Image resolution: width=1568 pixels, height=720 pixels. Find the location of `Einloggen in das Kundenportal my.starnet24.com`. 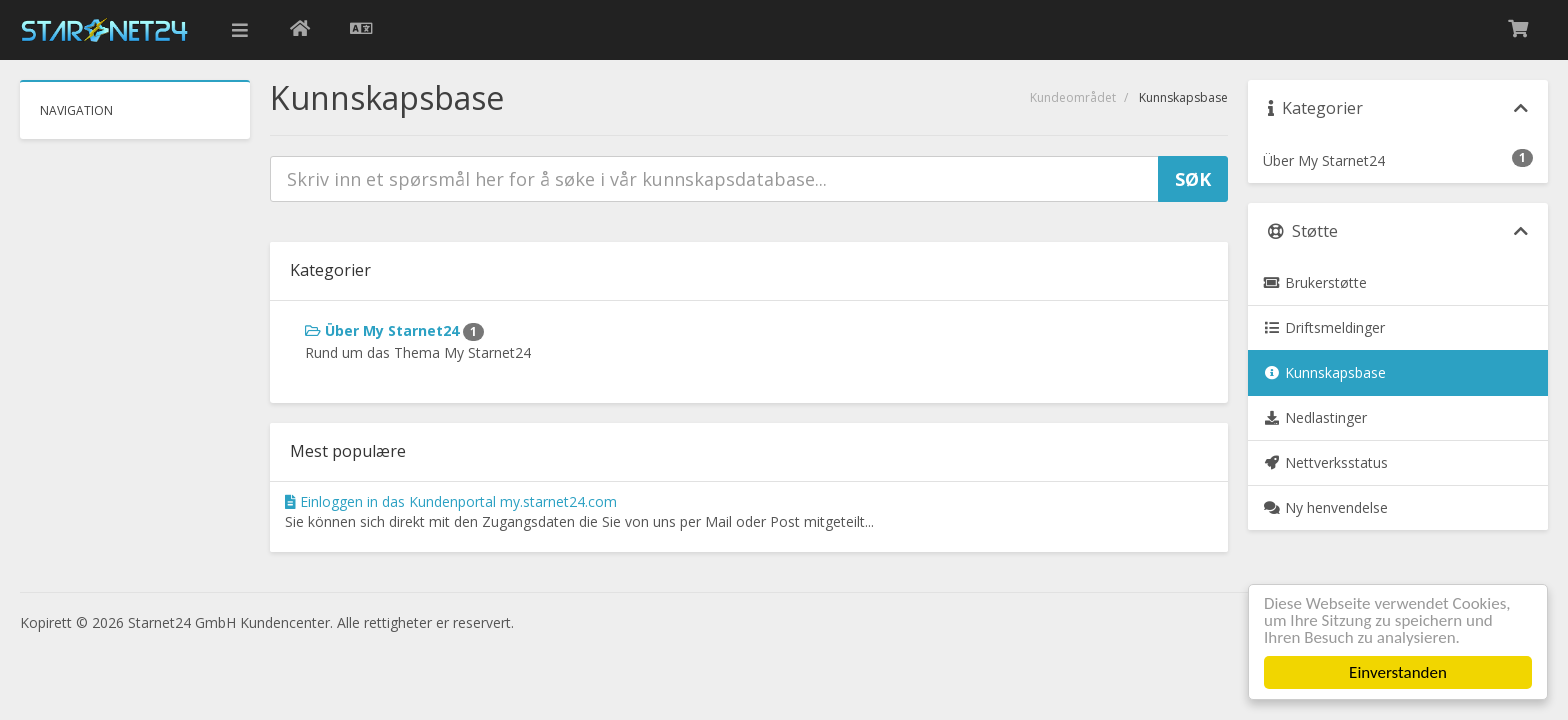

Einloggen in das Kundenportal my.starnet24.com is located at coordinates (451, 501).